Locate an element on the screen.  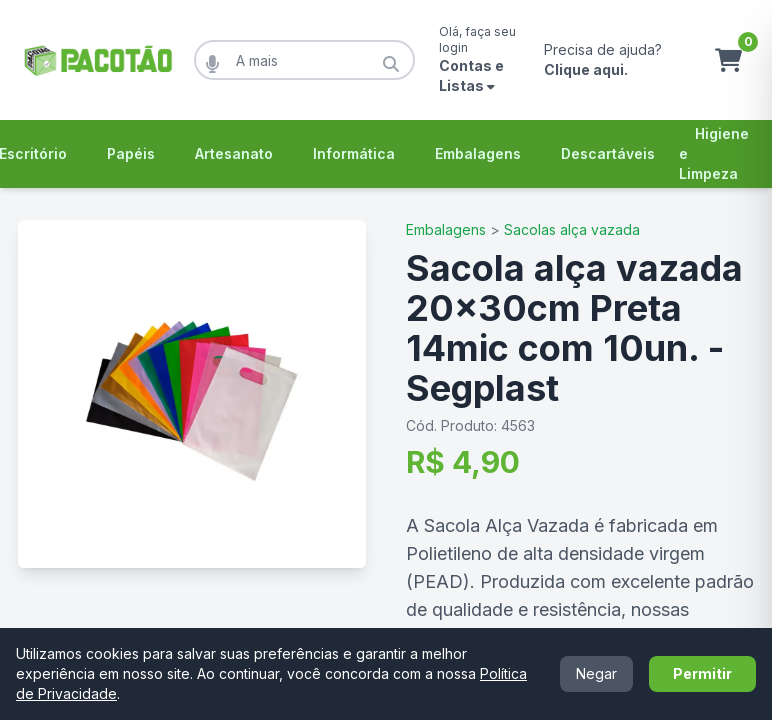
Descartáveis is located at coordinates (608, 153).